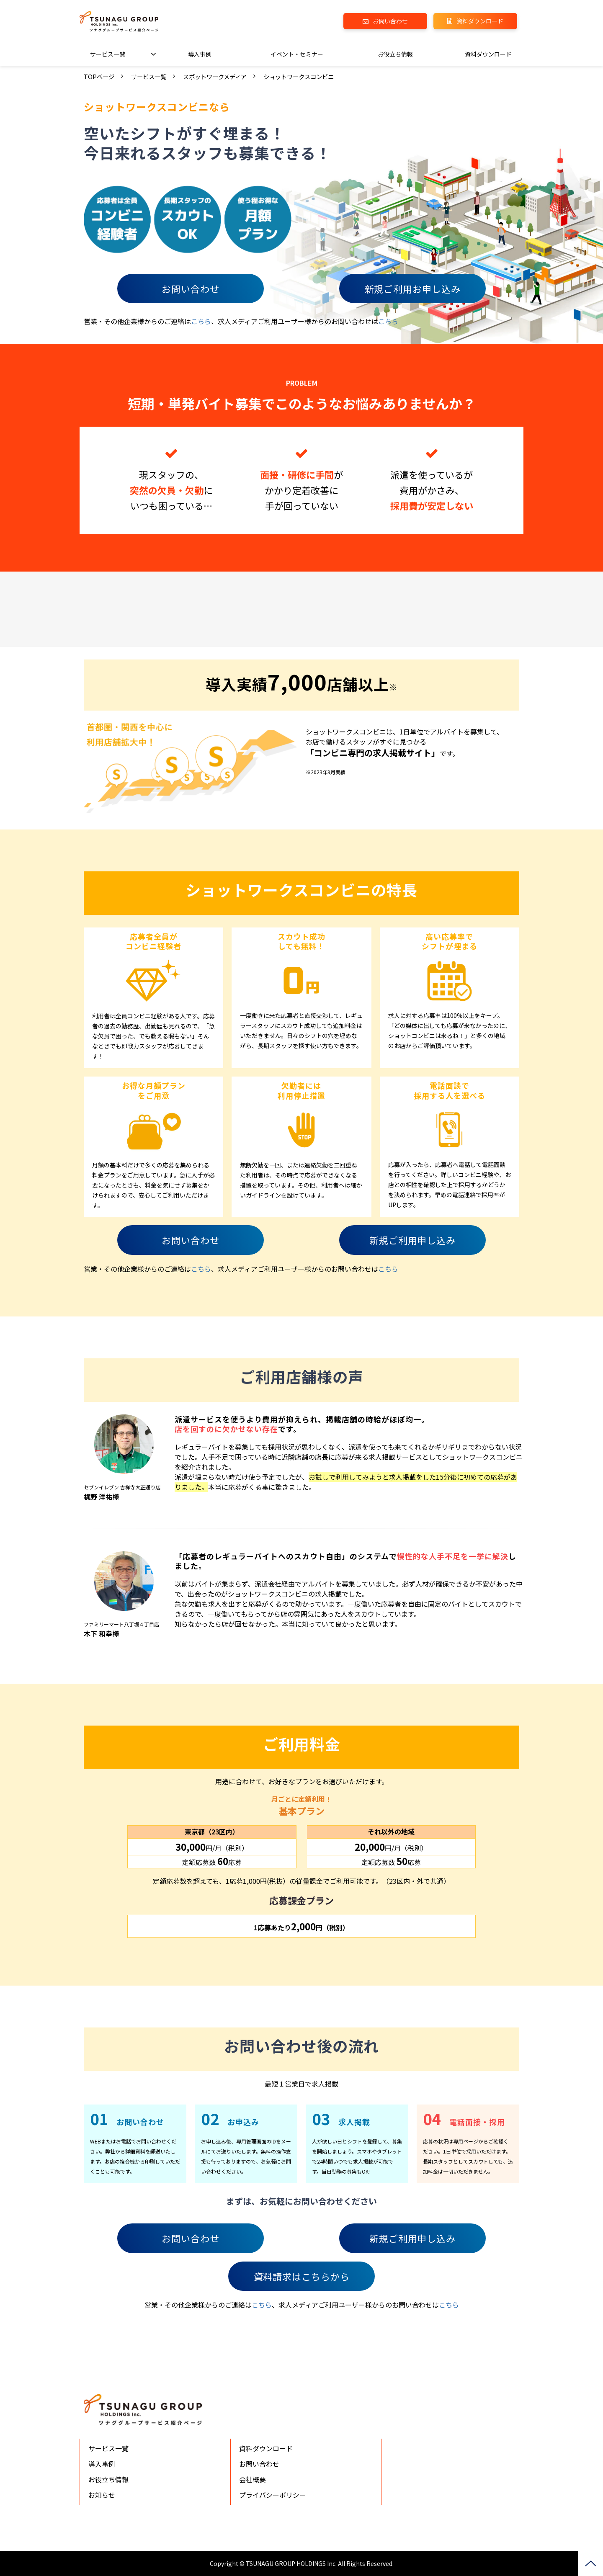 This screenshot has height=2576, width=603. What do you see at coordinates (101, 2495) in the screenshot?
I see `お知らせ` at bounding box center [101, 2495].